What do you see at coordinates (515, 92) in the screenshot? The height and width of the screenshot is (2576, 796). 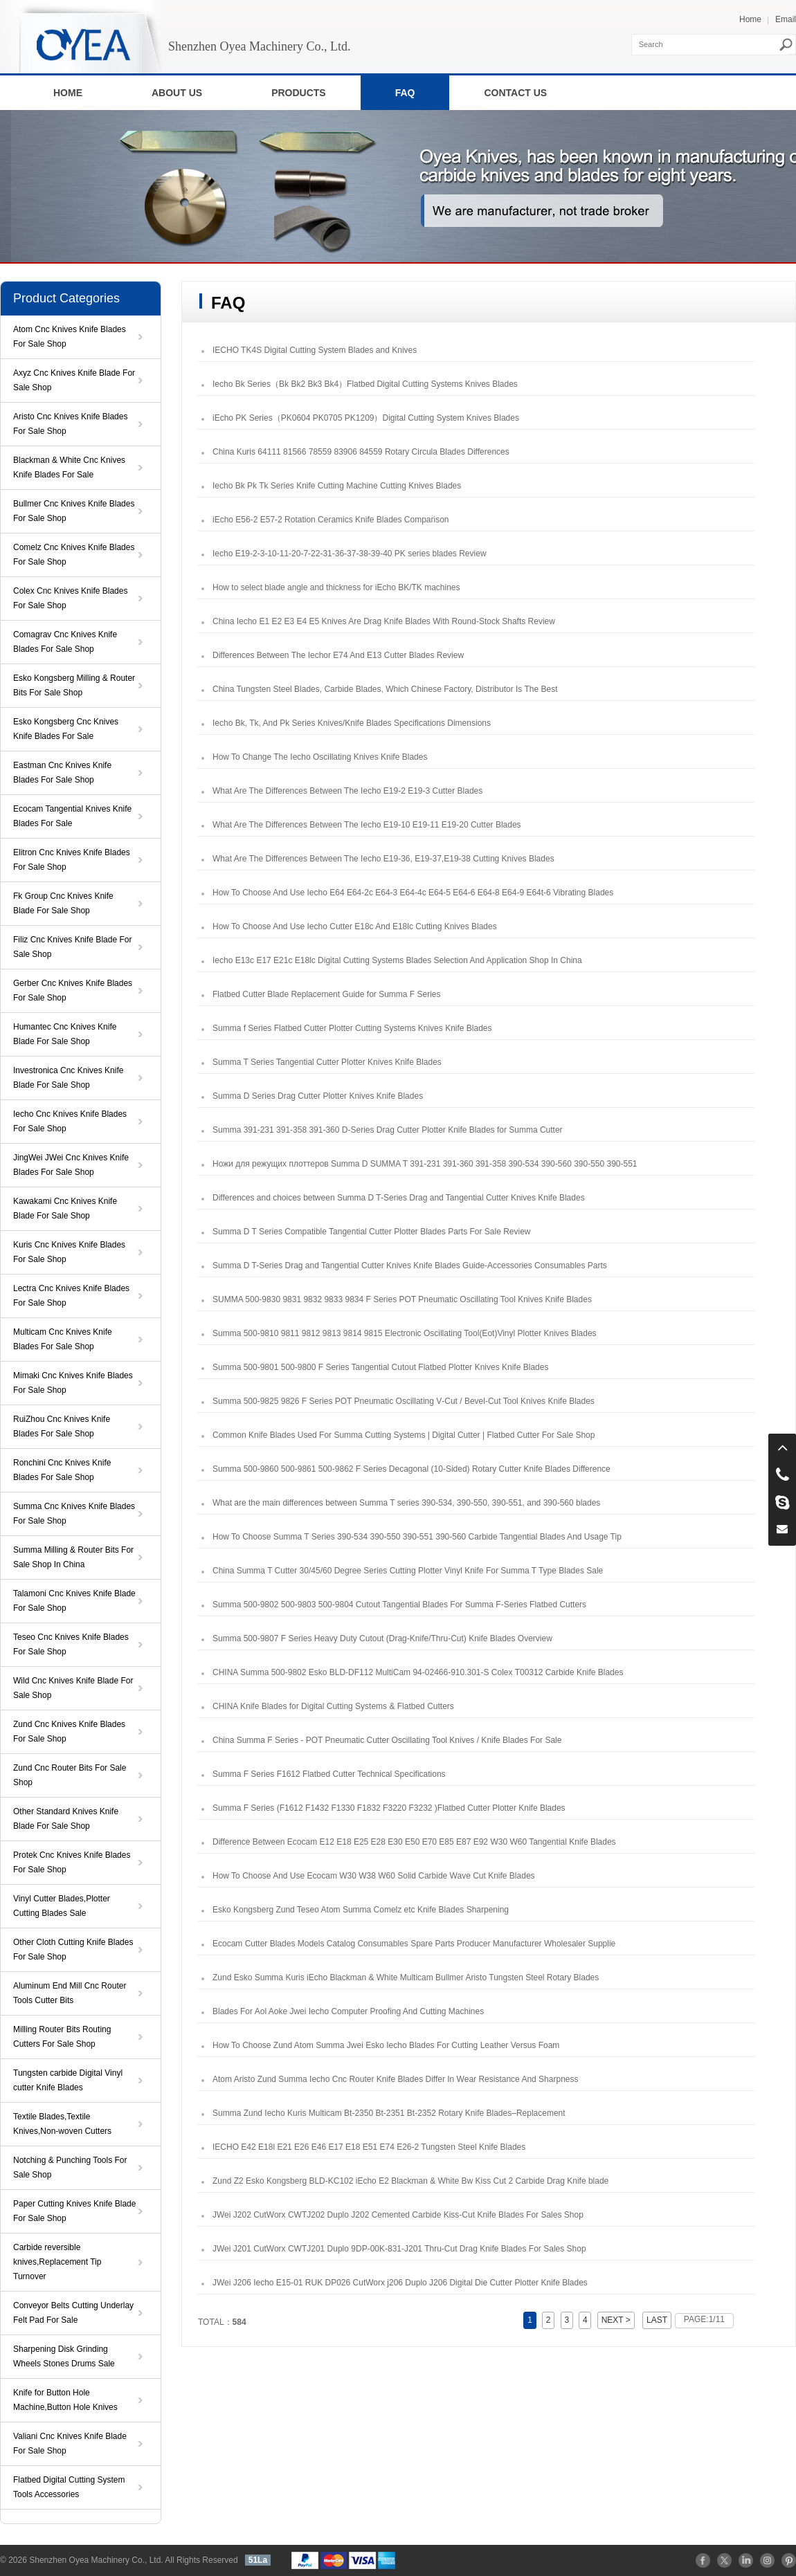 I see `CONTACT US` at bounding box center [515, 92].